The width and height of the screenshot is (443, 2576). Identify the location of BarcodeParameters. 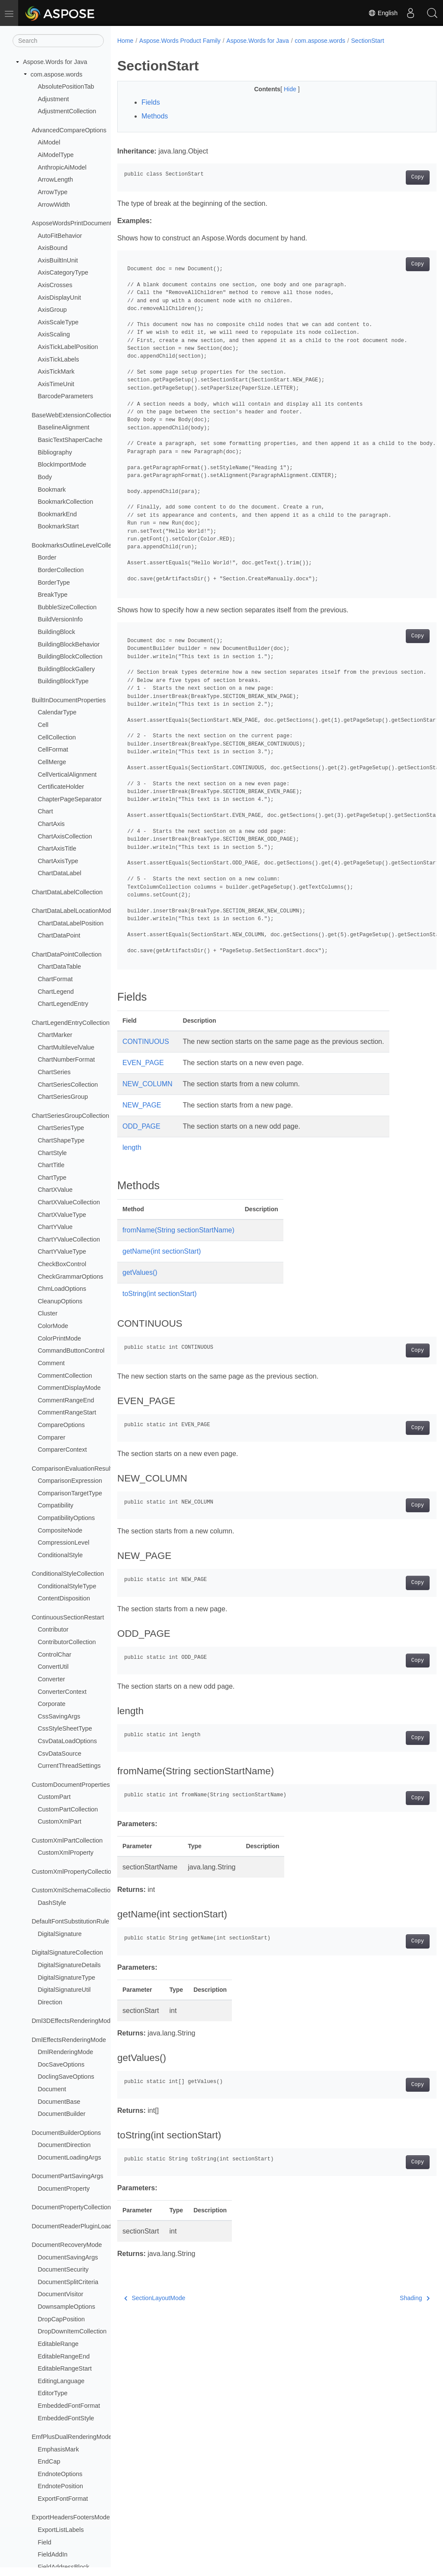
(65, 396).